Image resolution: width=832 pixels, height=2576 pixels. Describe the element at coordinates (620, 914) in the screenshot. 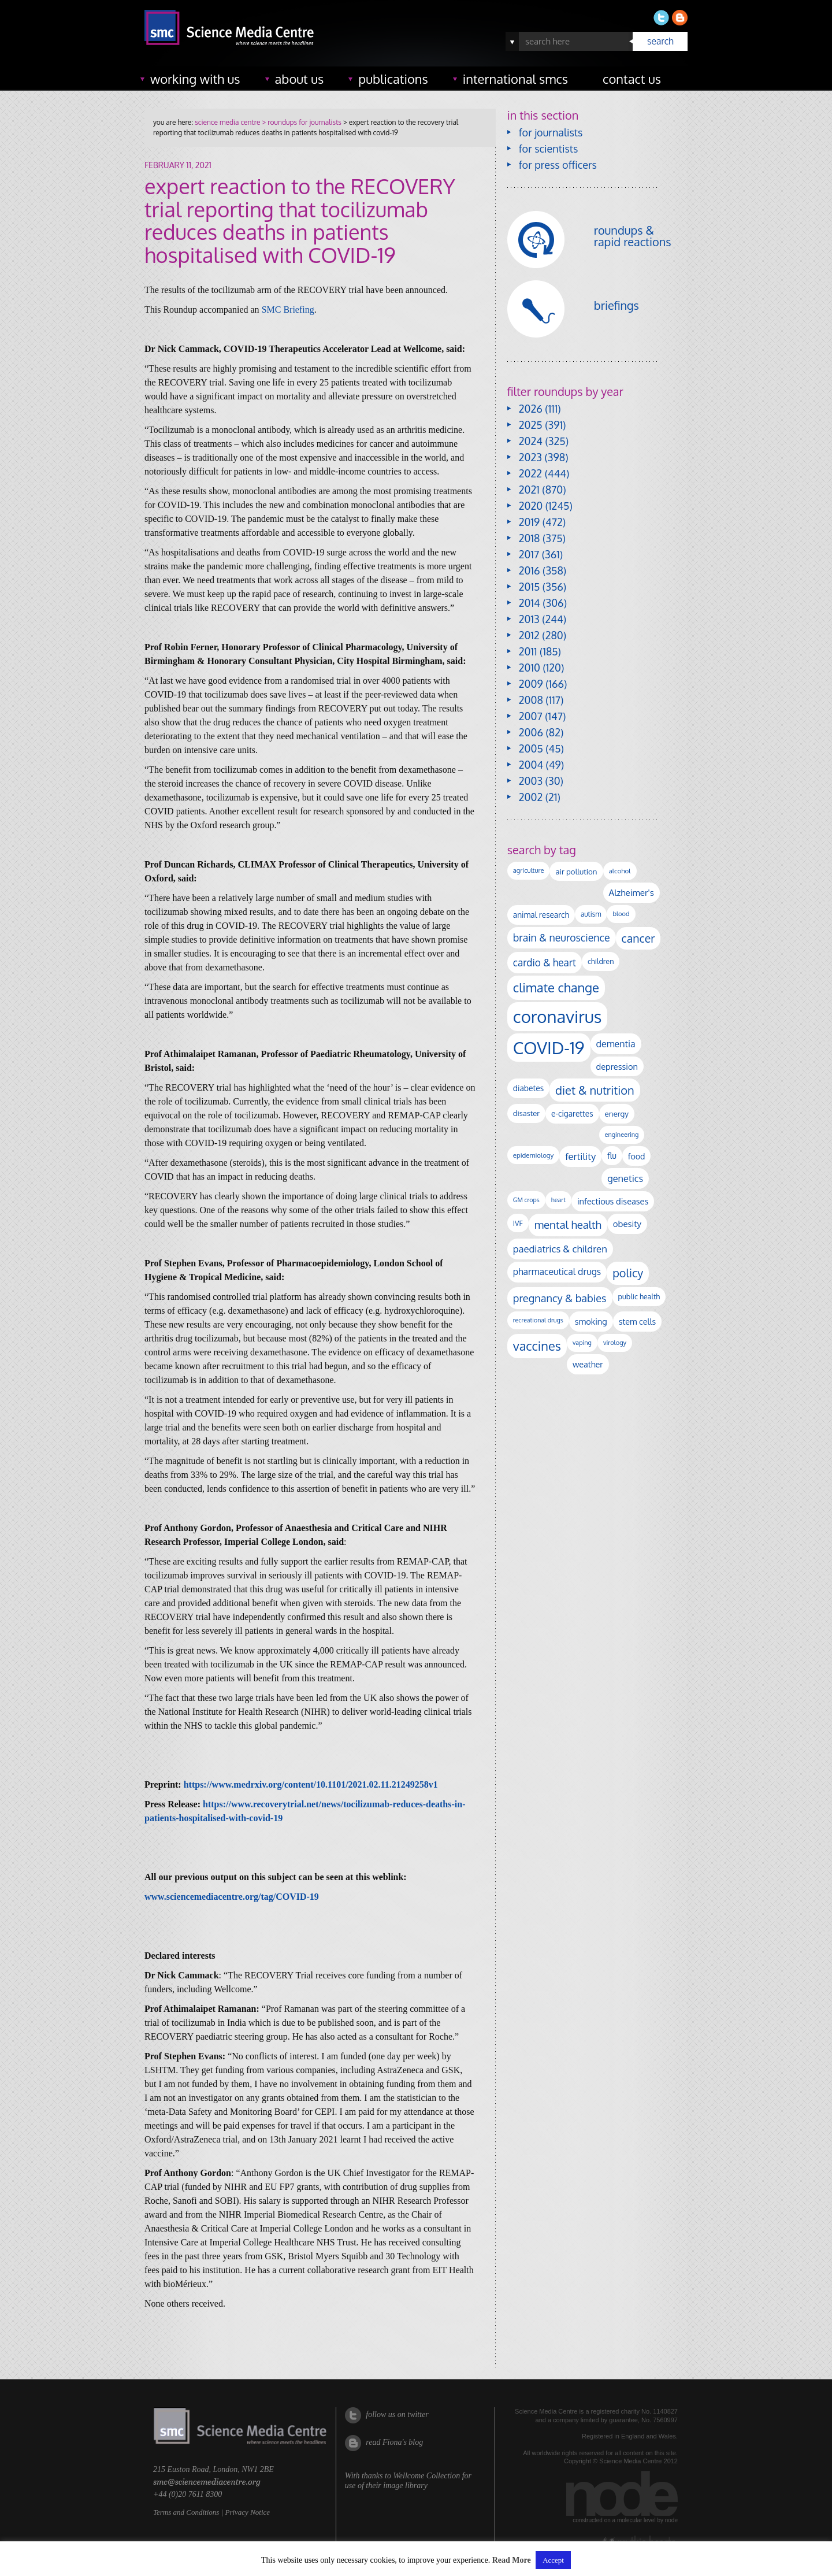

I see `blood [blood (91 items)]` at that location.